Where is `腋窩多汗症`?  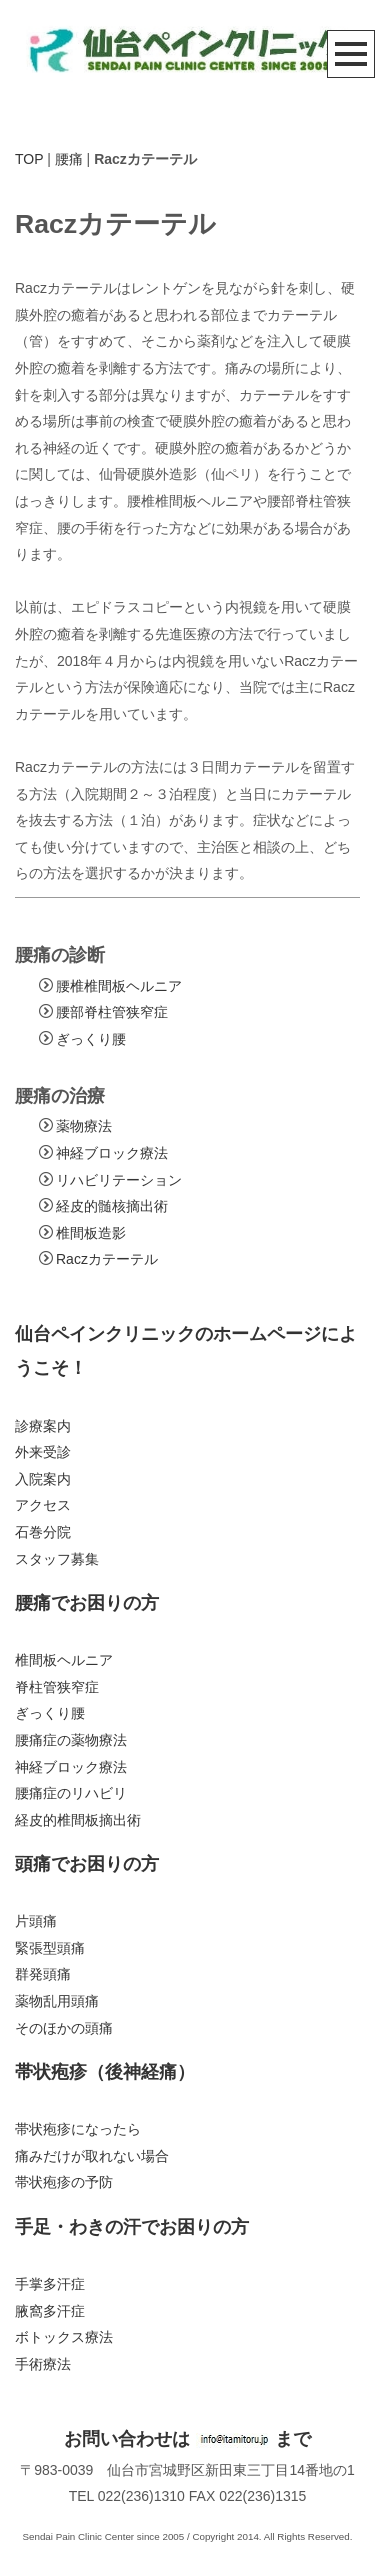 腋窩多汗症 is located at coordinates (50, 2311).